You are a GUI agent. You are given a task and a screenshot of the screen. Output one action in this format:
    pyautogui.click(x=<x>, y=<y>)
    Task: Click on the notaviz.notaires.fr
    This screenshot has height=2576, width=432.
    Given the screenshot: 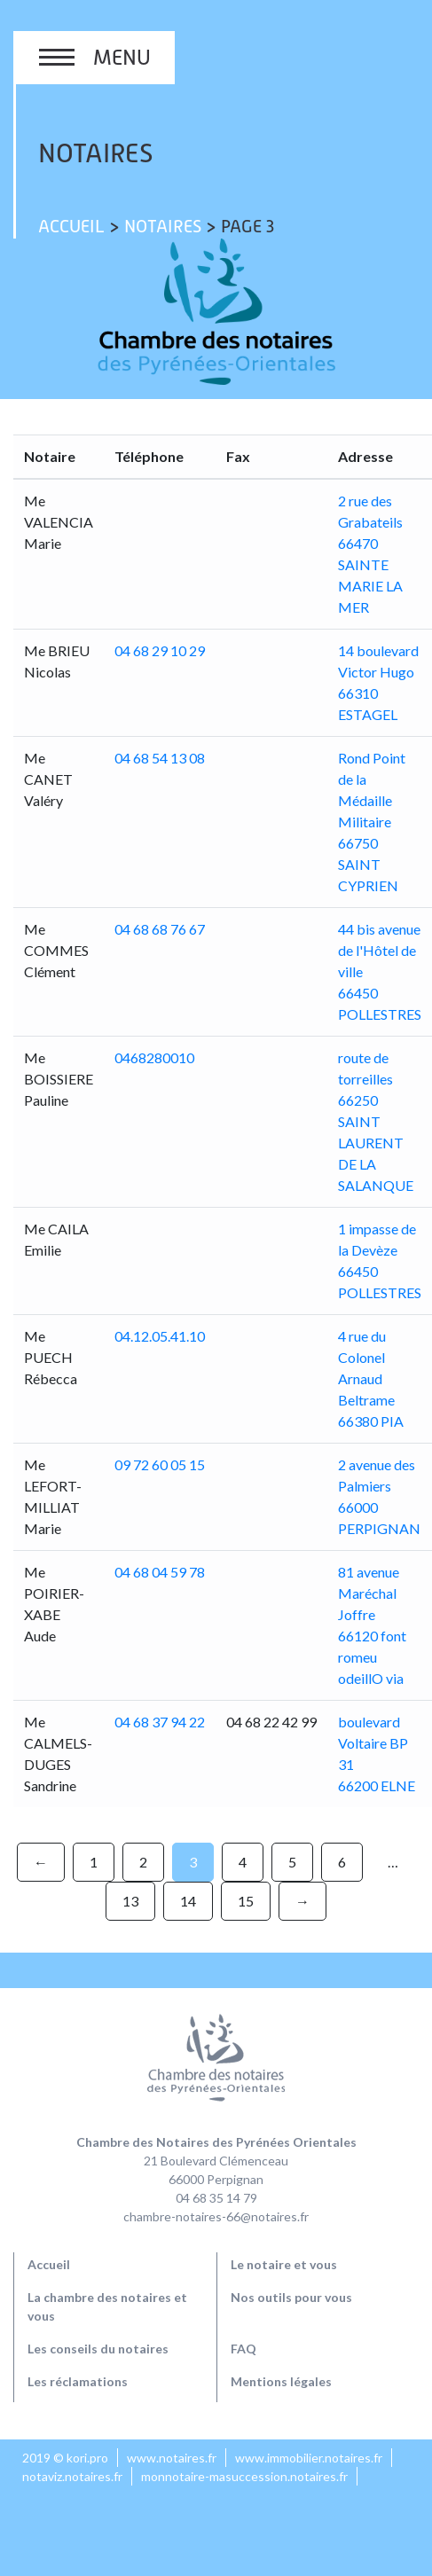 What is the action you would take?
    pyautogui.click(x=72, y=2476)
    